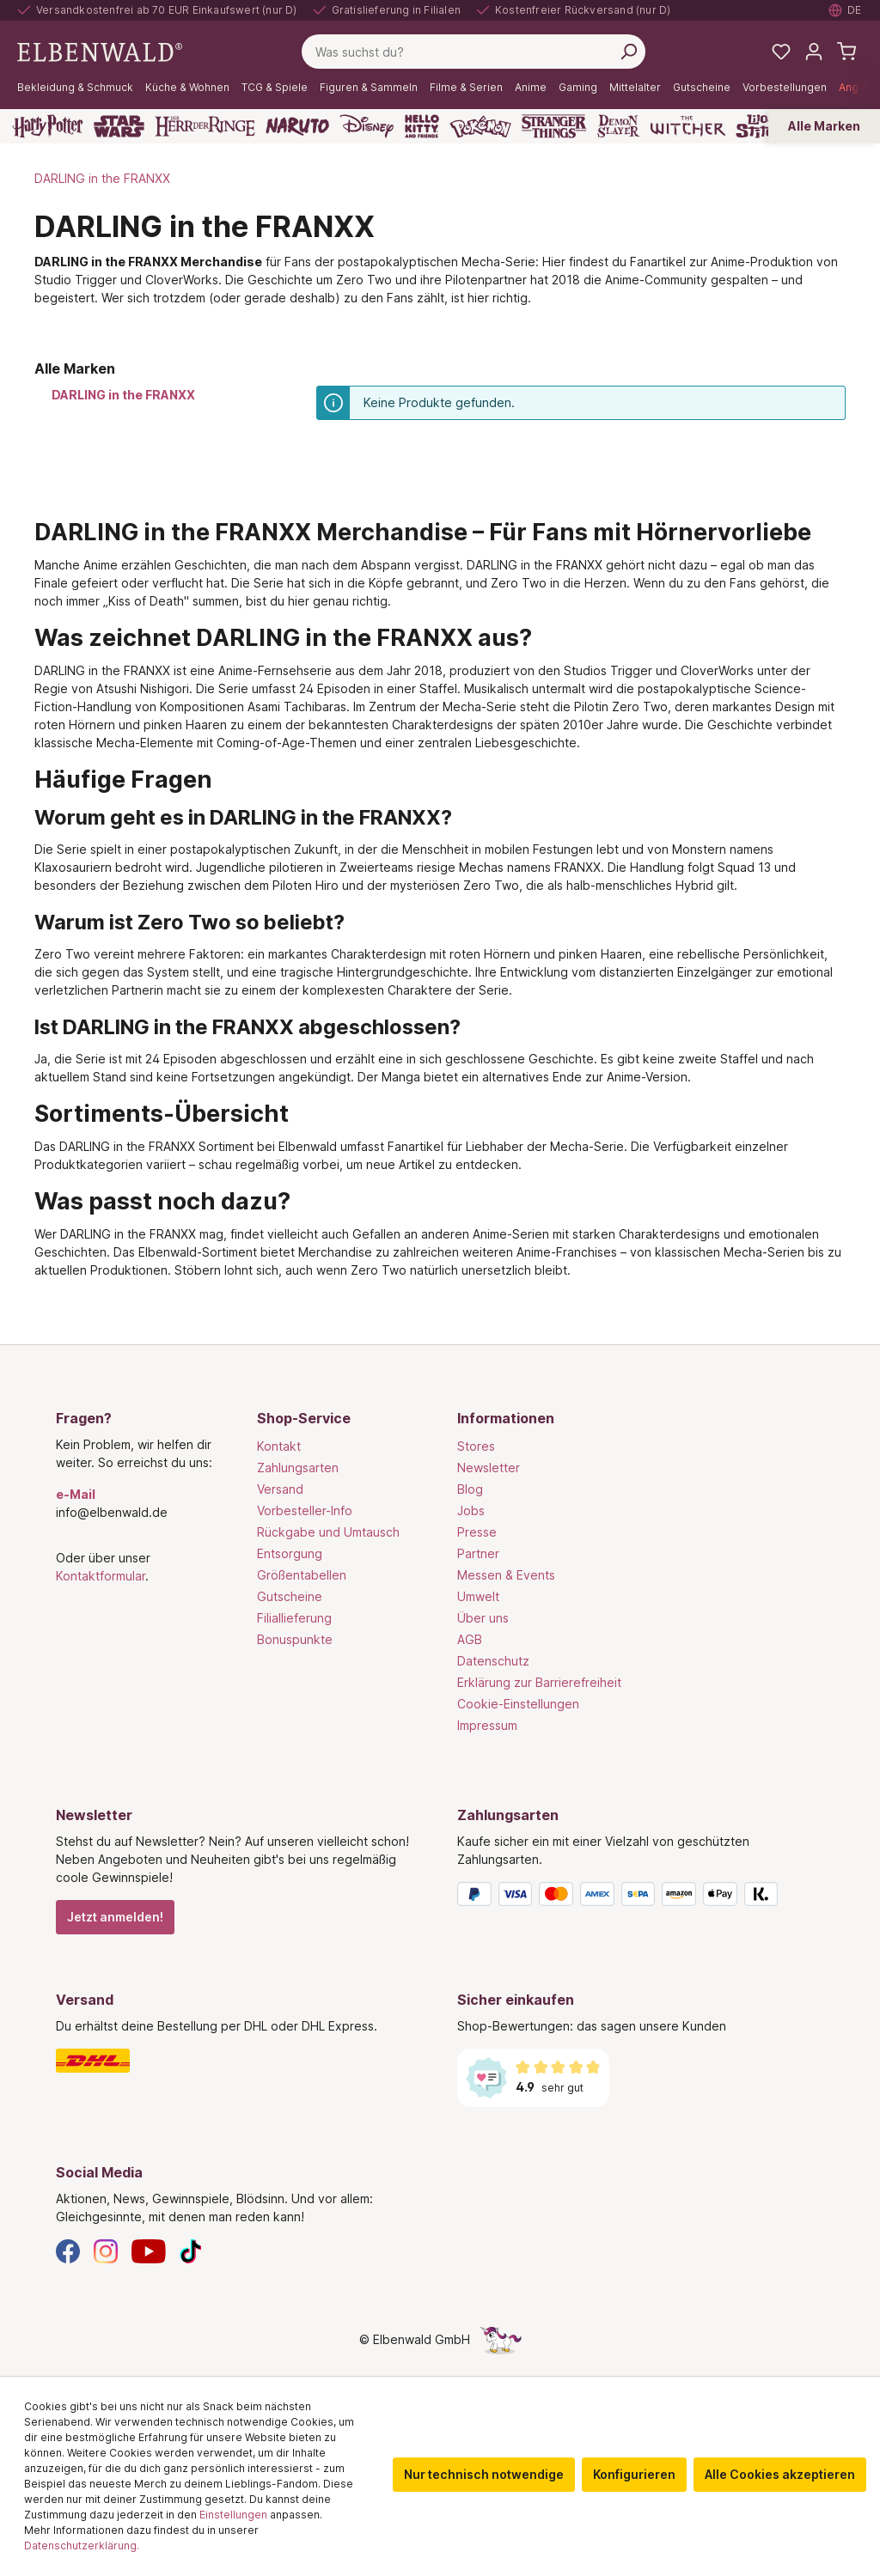 This screenshot has width=880, height=2576. I want to click on Jetzt anmelden!, so click(115, 1916).